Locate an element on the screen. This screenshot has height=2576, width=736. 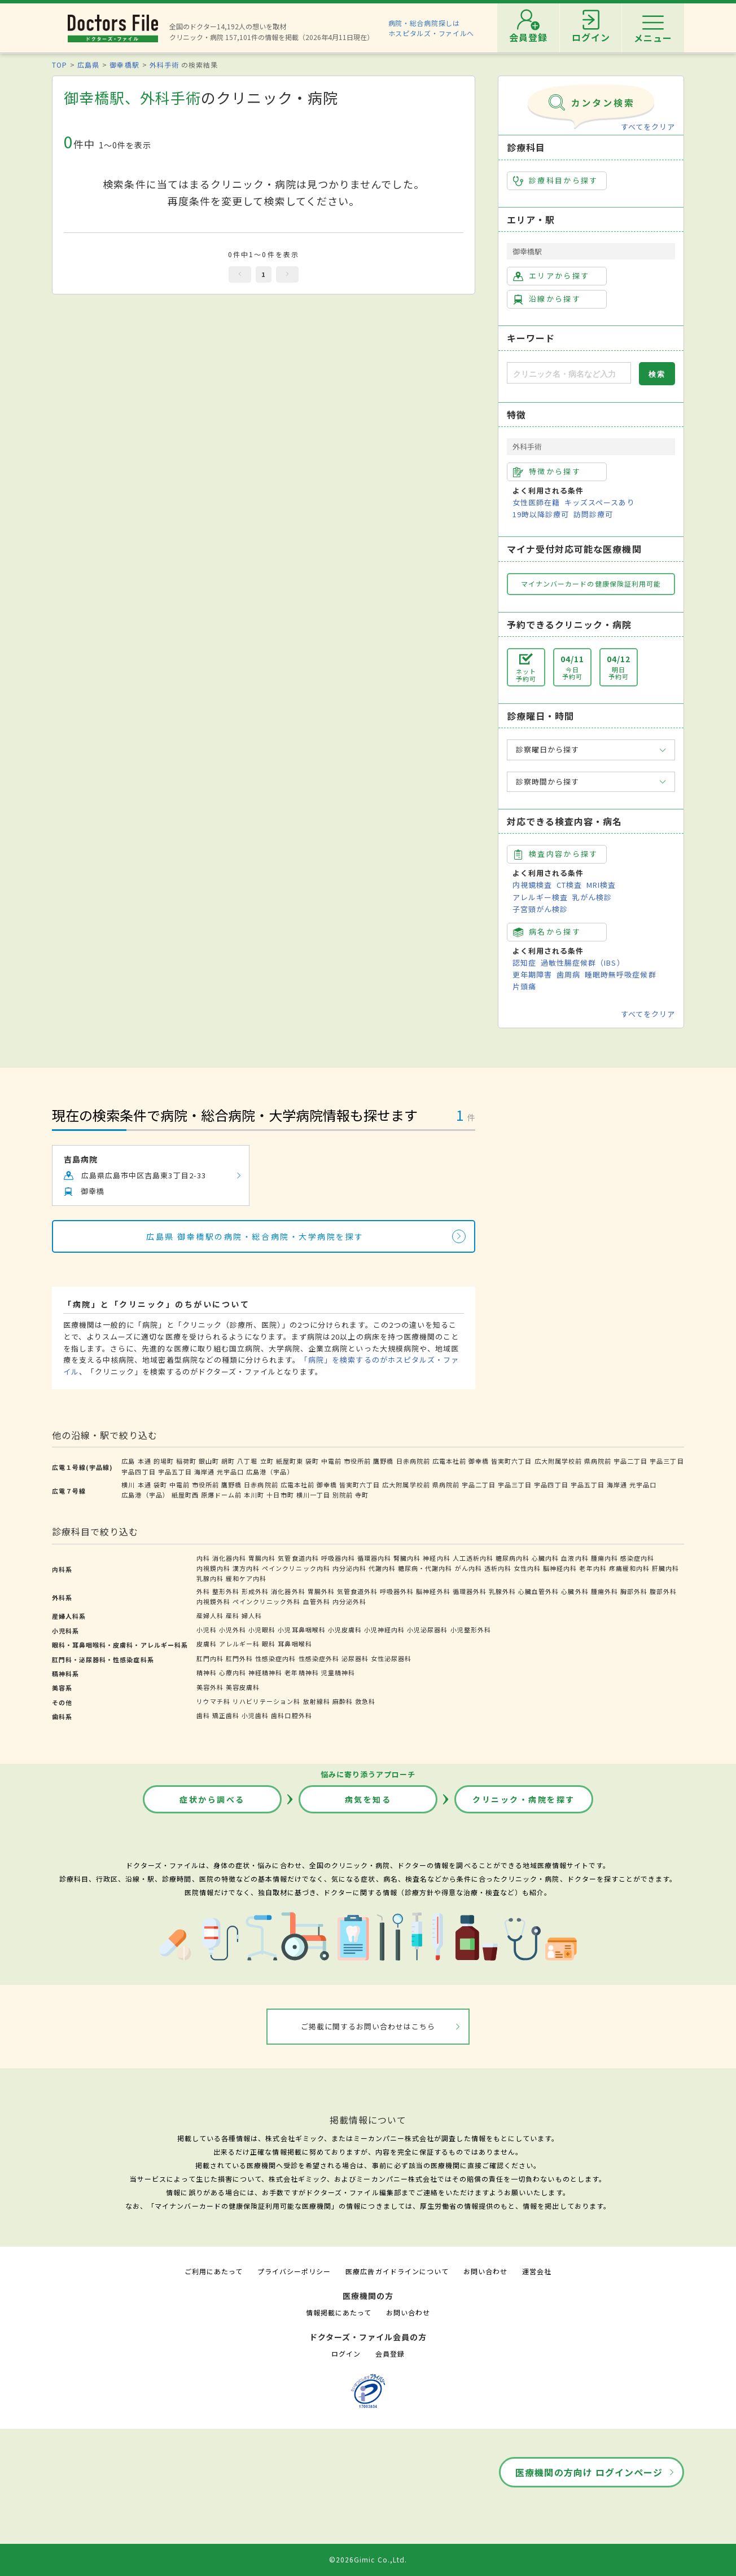
稲荷町 is located at coordinates (186, 1460).